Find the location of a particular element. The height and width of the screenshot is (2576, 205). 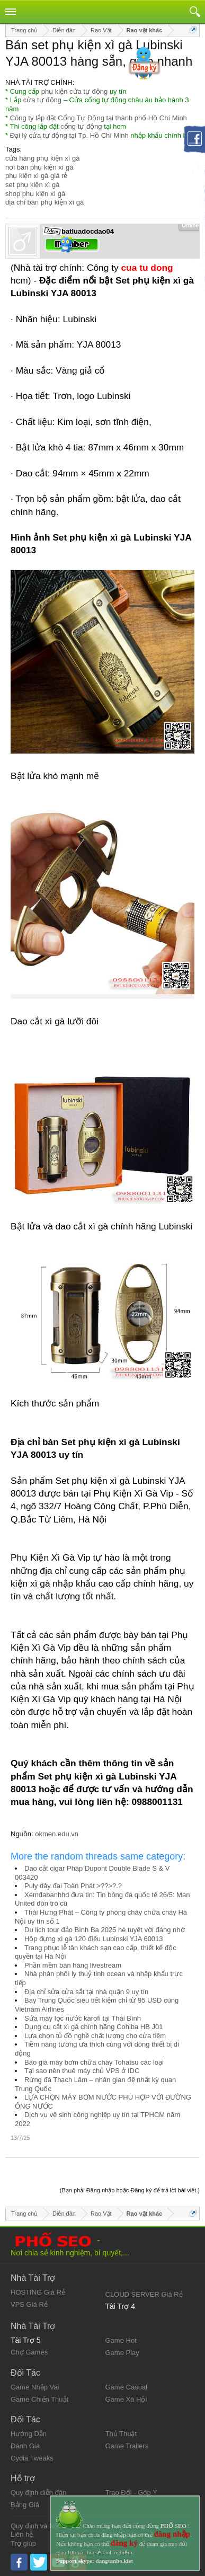

Liên hệ is located at coordinates (22, 2534).